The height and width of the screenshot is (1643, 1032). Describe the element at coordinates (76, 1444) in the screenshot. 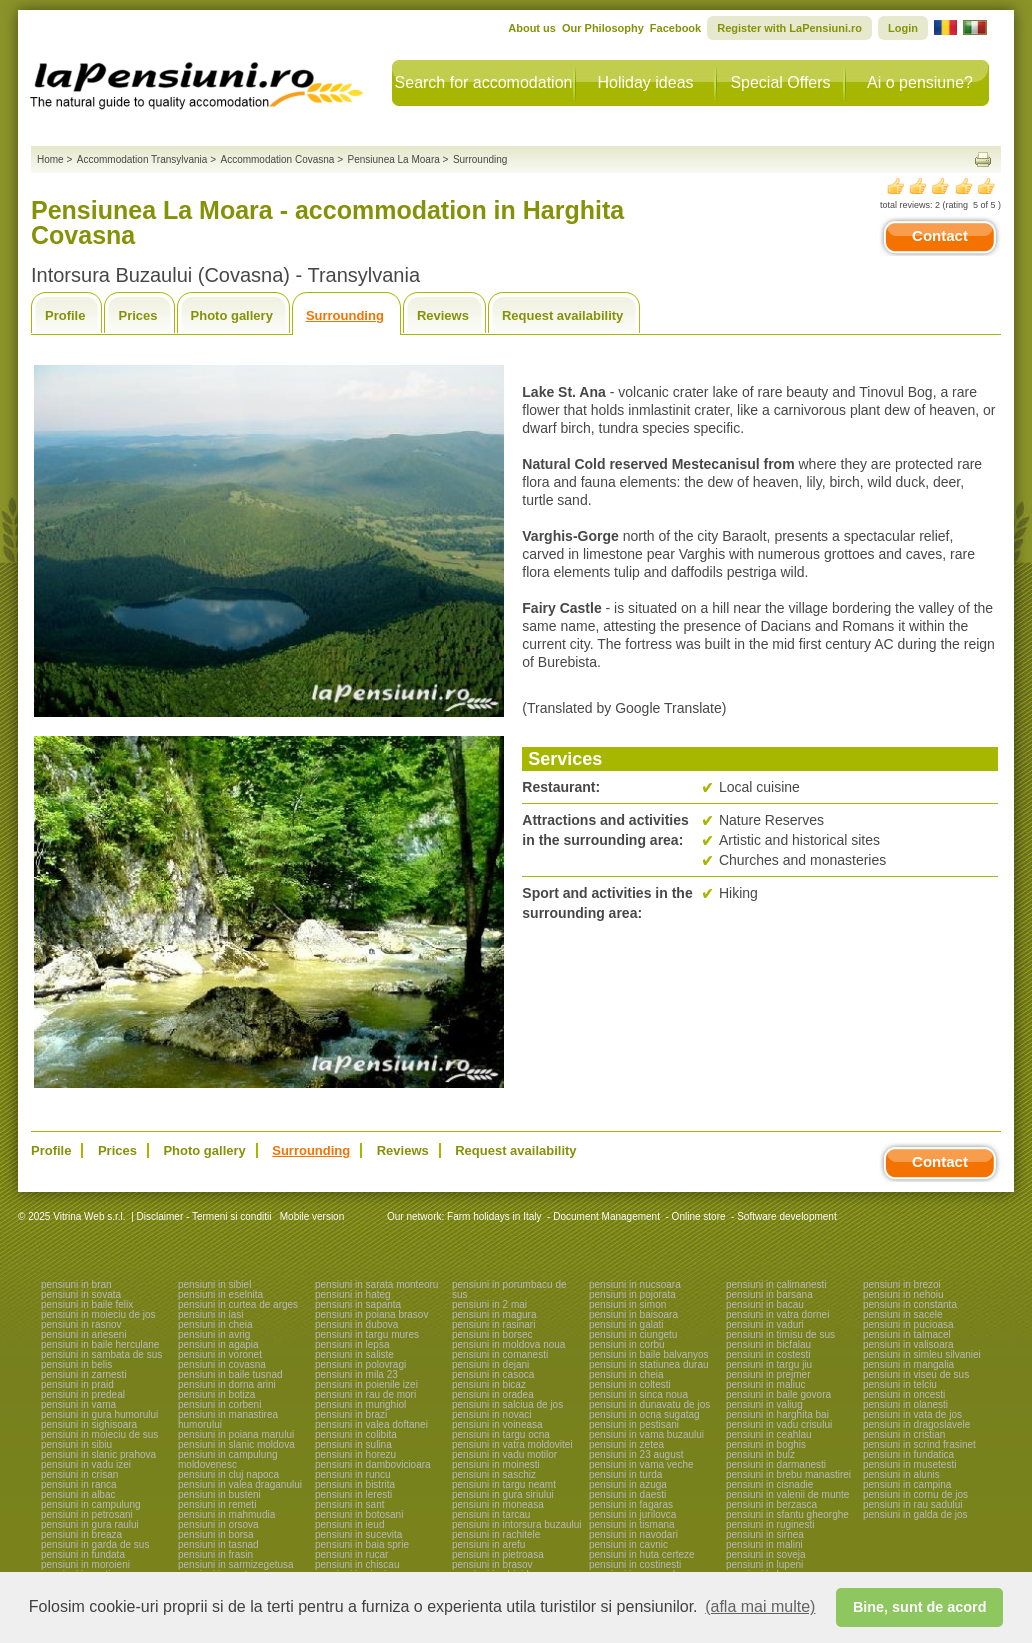

I see `pensiuni in sibiu` at that location.